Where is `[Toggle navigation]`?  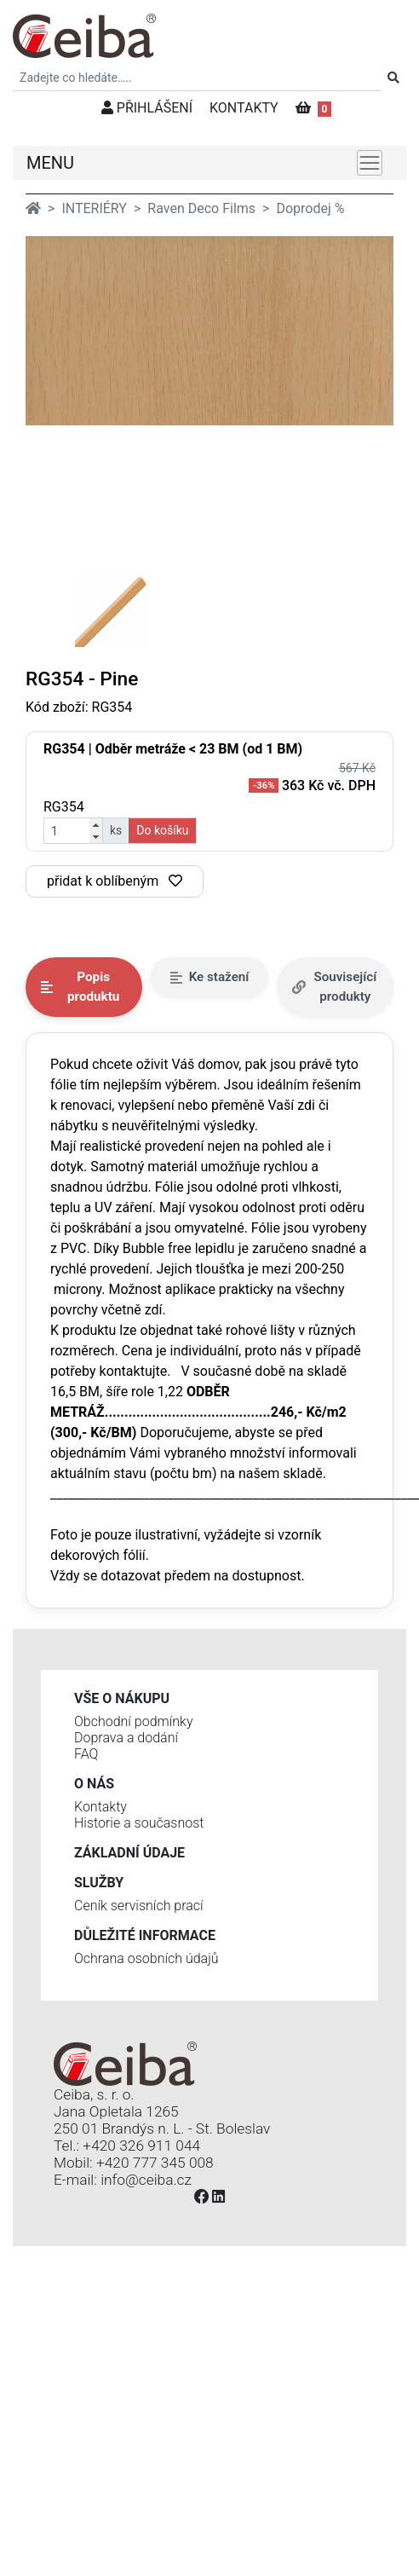 [Toggle navigation] is located at coordinates (370, 163).